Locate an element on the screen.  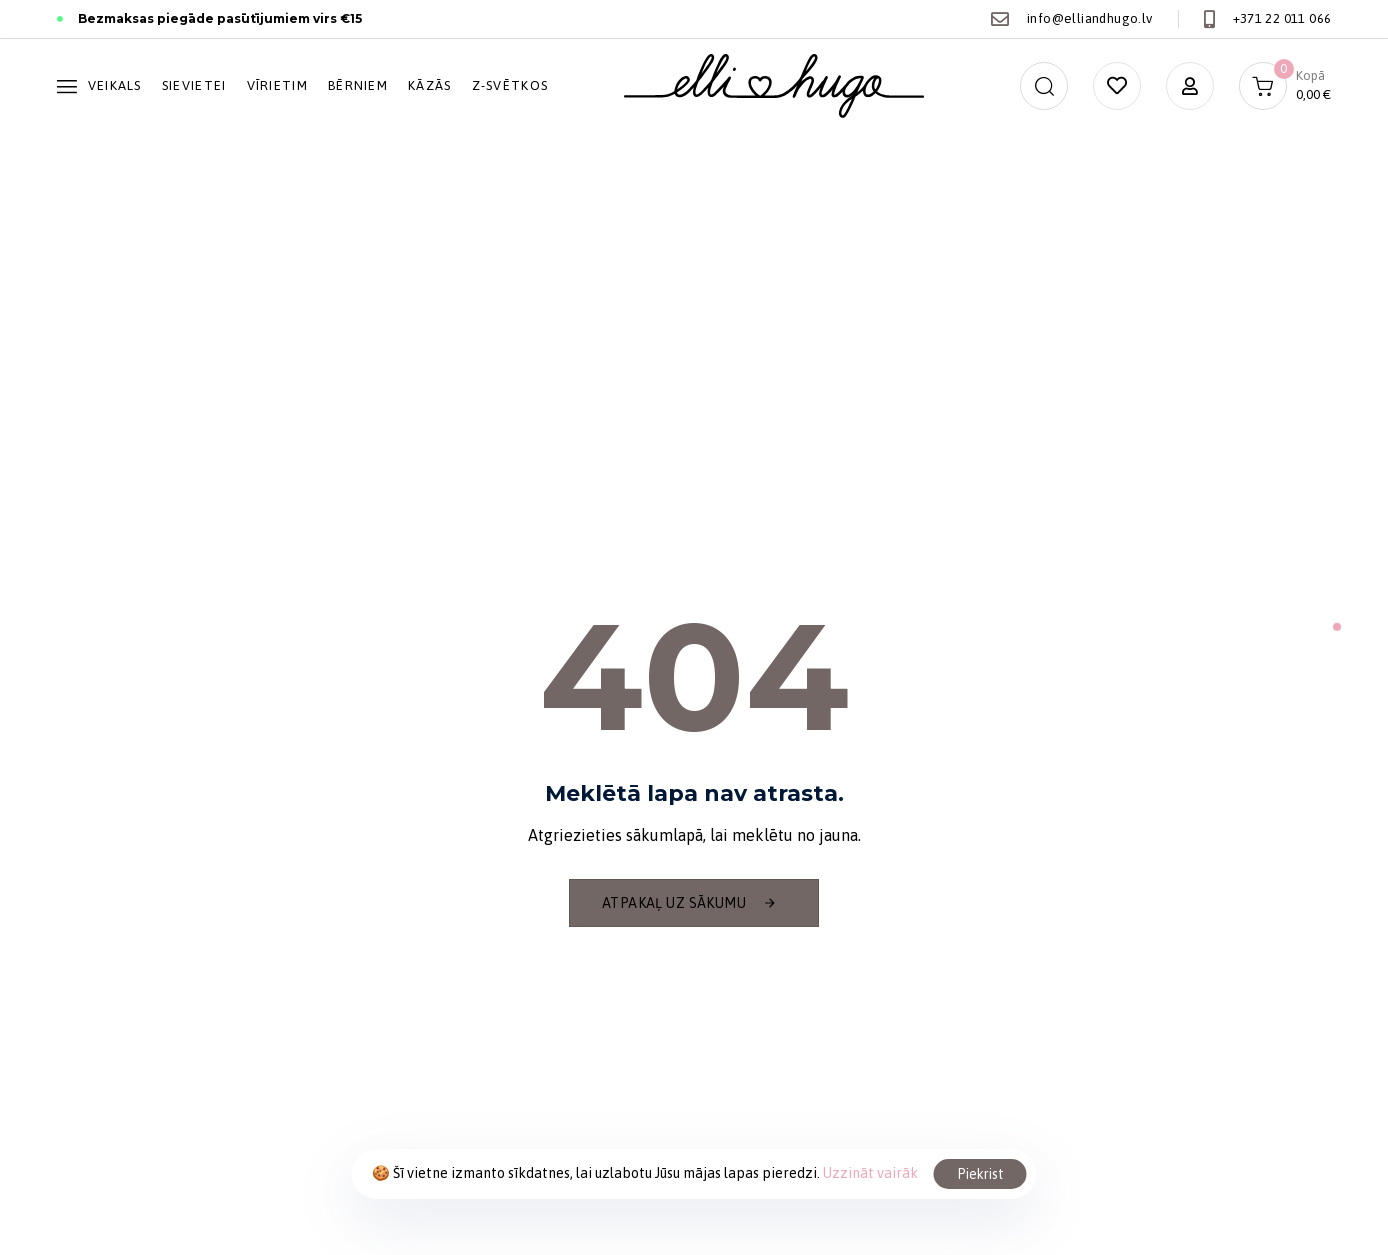
Bērniem is located at coordinates (358, 85).